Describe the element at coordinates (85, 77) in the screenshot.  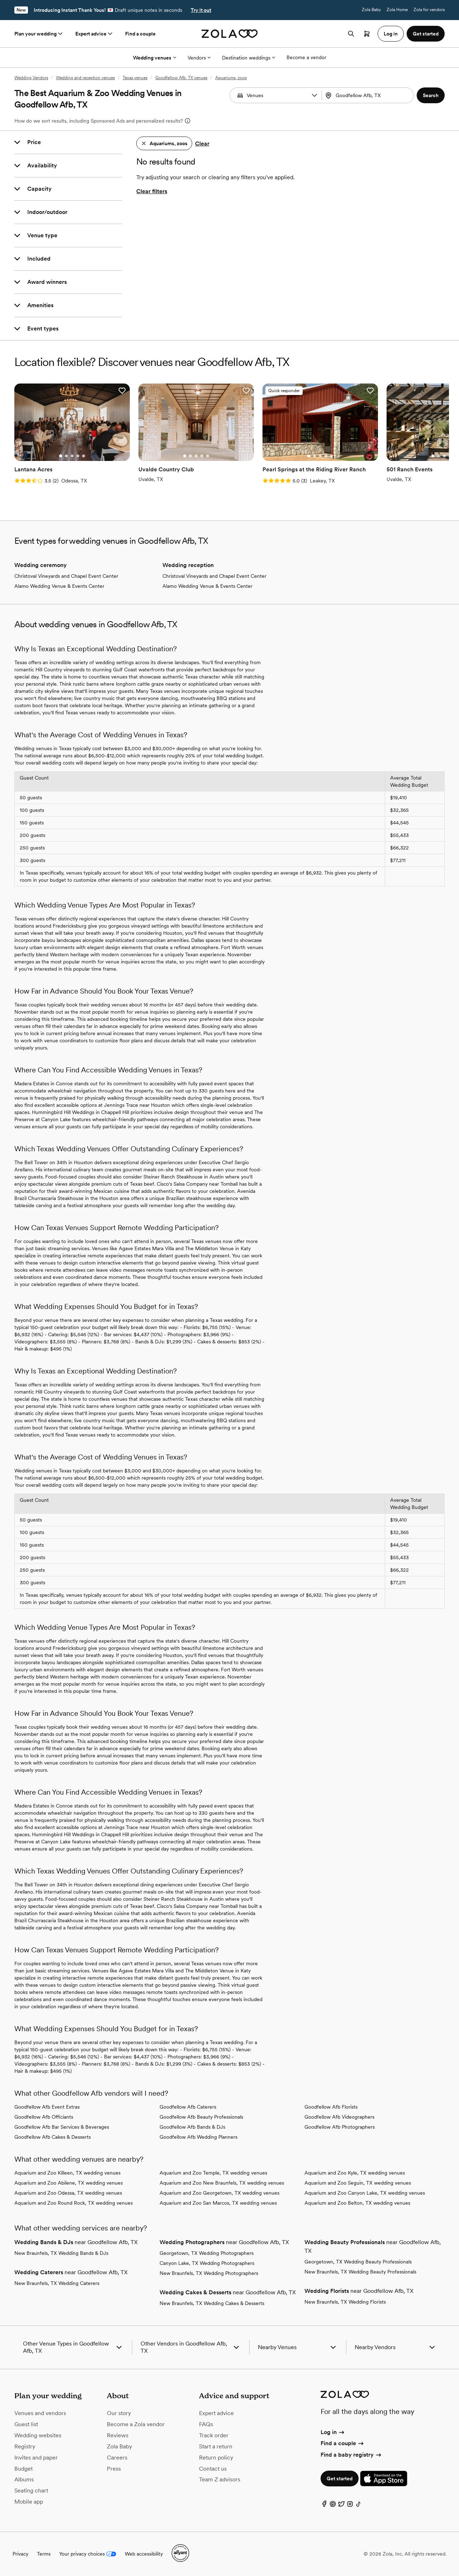
I see `Wedding and reception venues` at that location.